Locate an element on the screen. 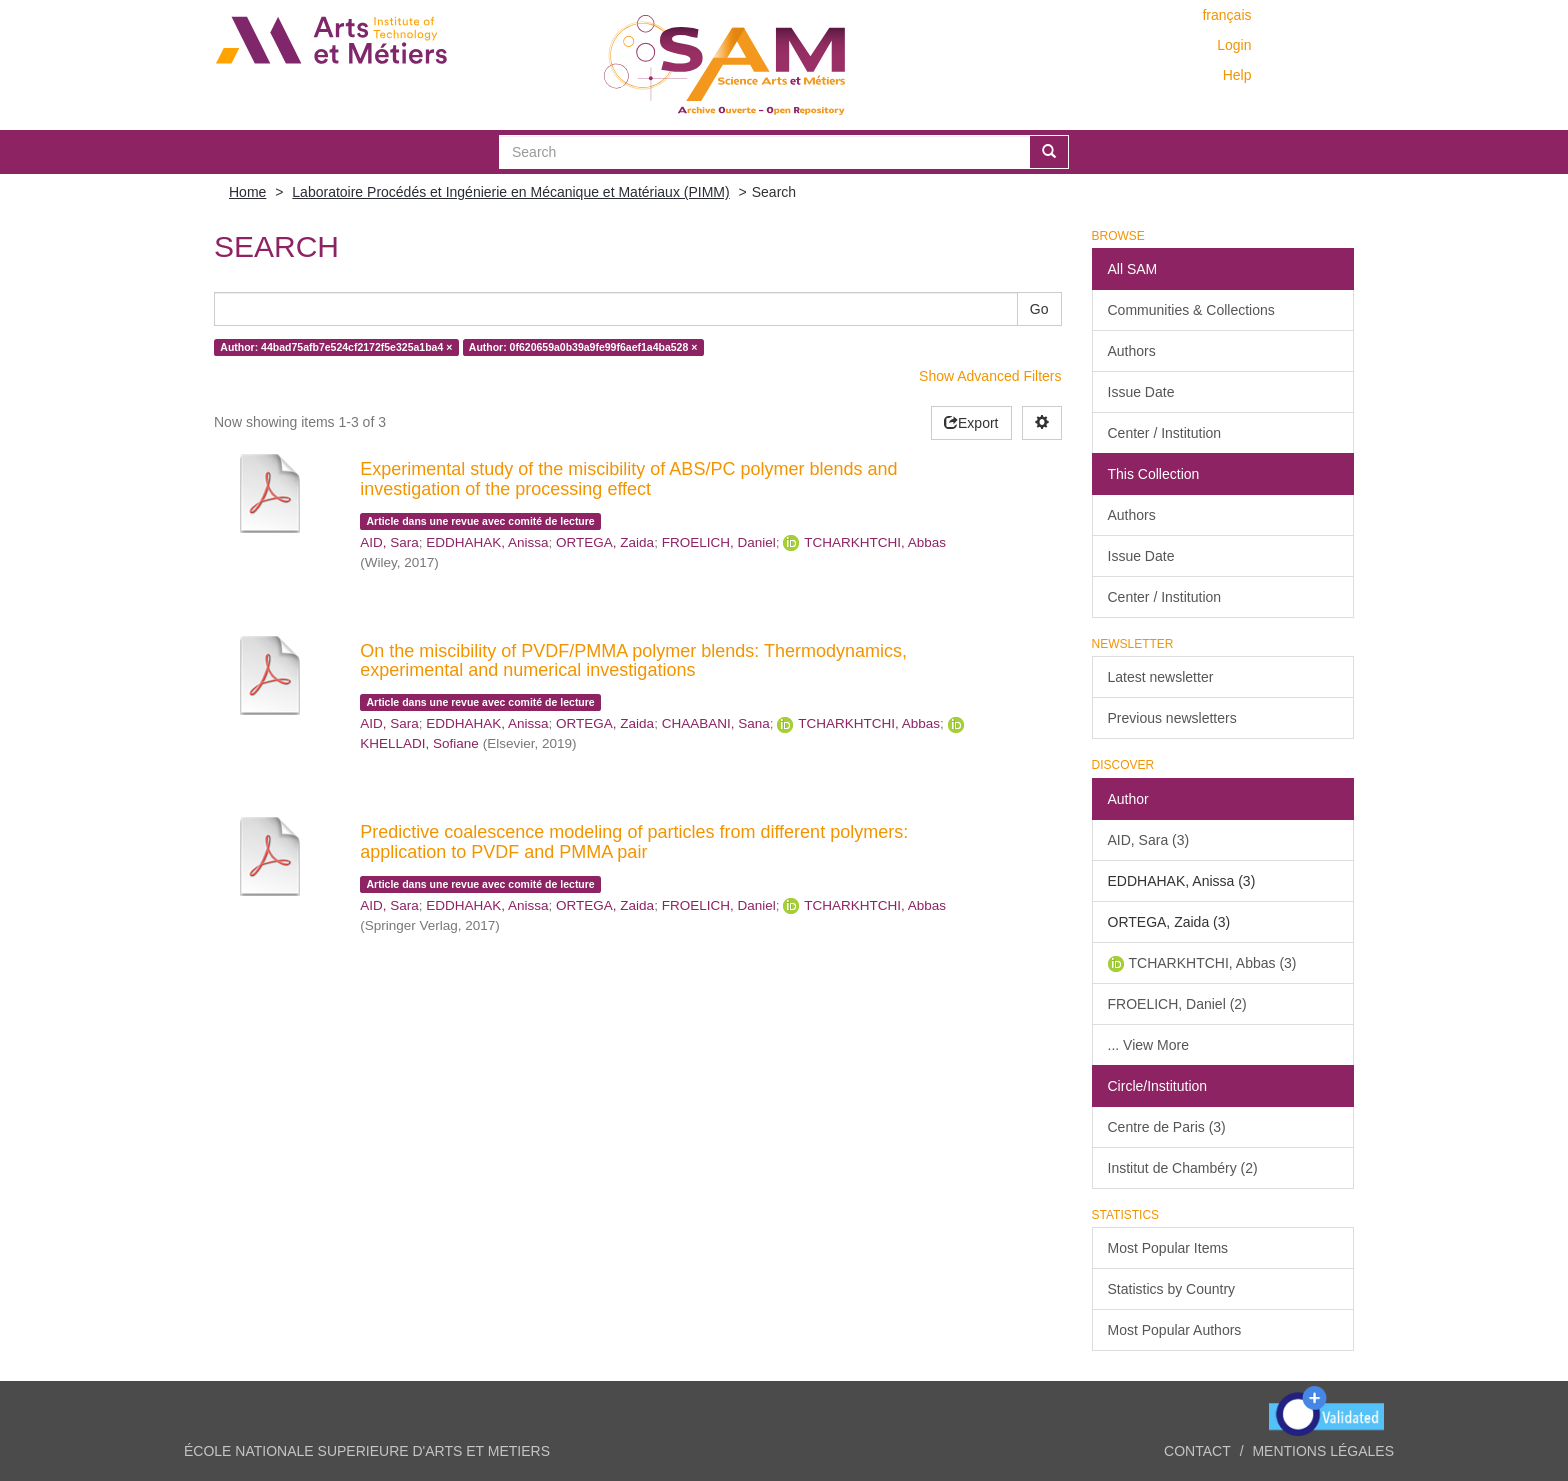  Author: 0f620659a0b39a9fe99f6aef1a4ba528 × is located at coordinates (583, 347).